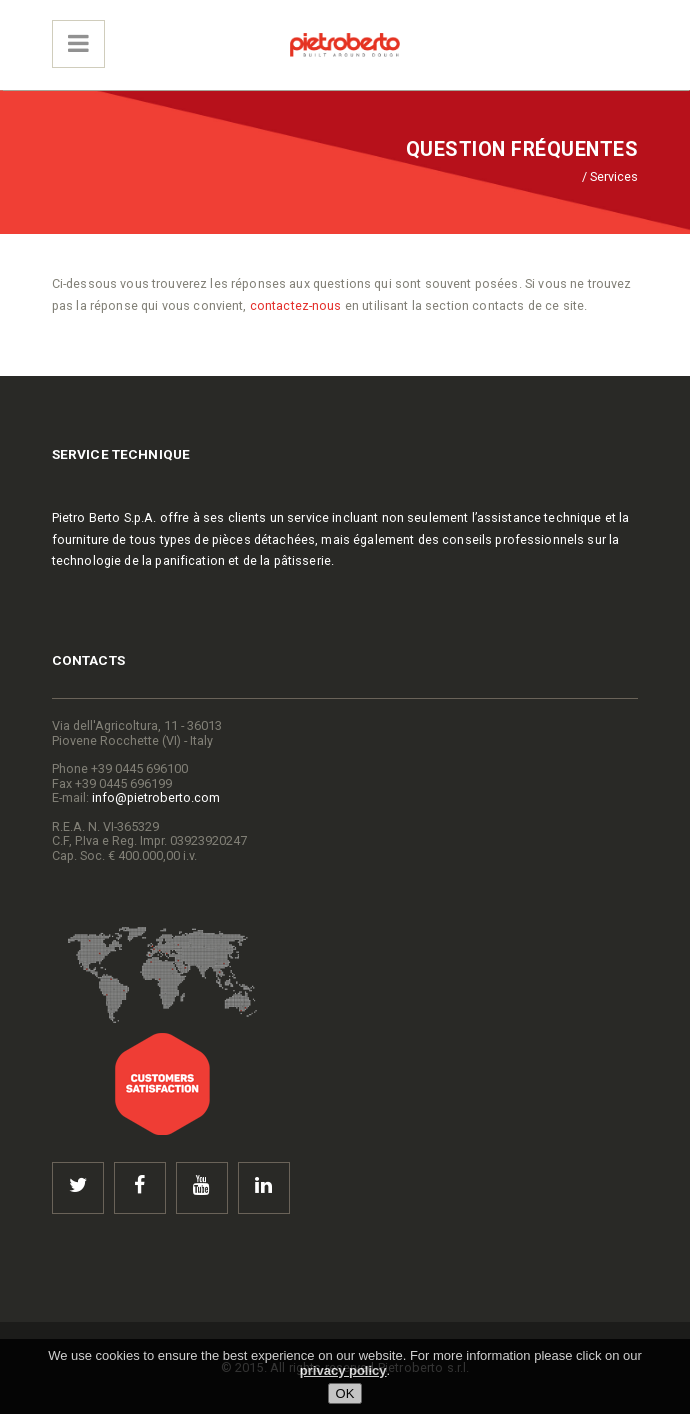  What do you see at coordinates (343, 1370) in the screenshot?
I see `privacy policy` at bounding box center [343, 1370].